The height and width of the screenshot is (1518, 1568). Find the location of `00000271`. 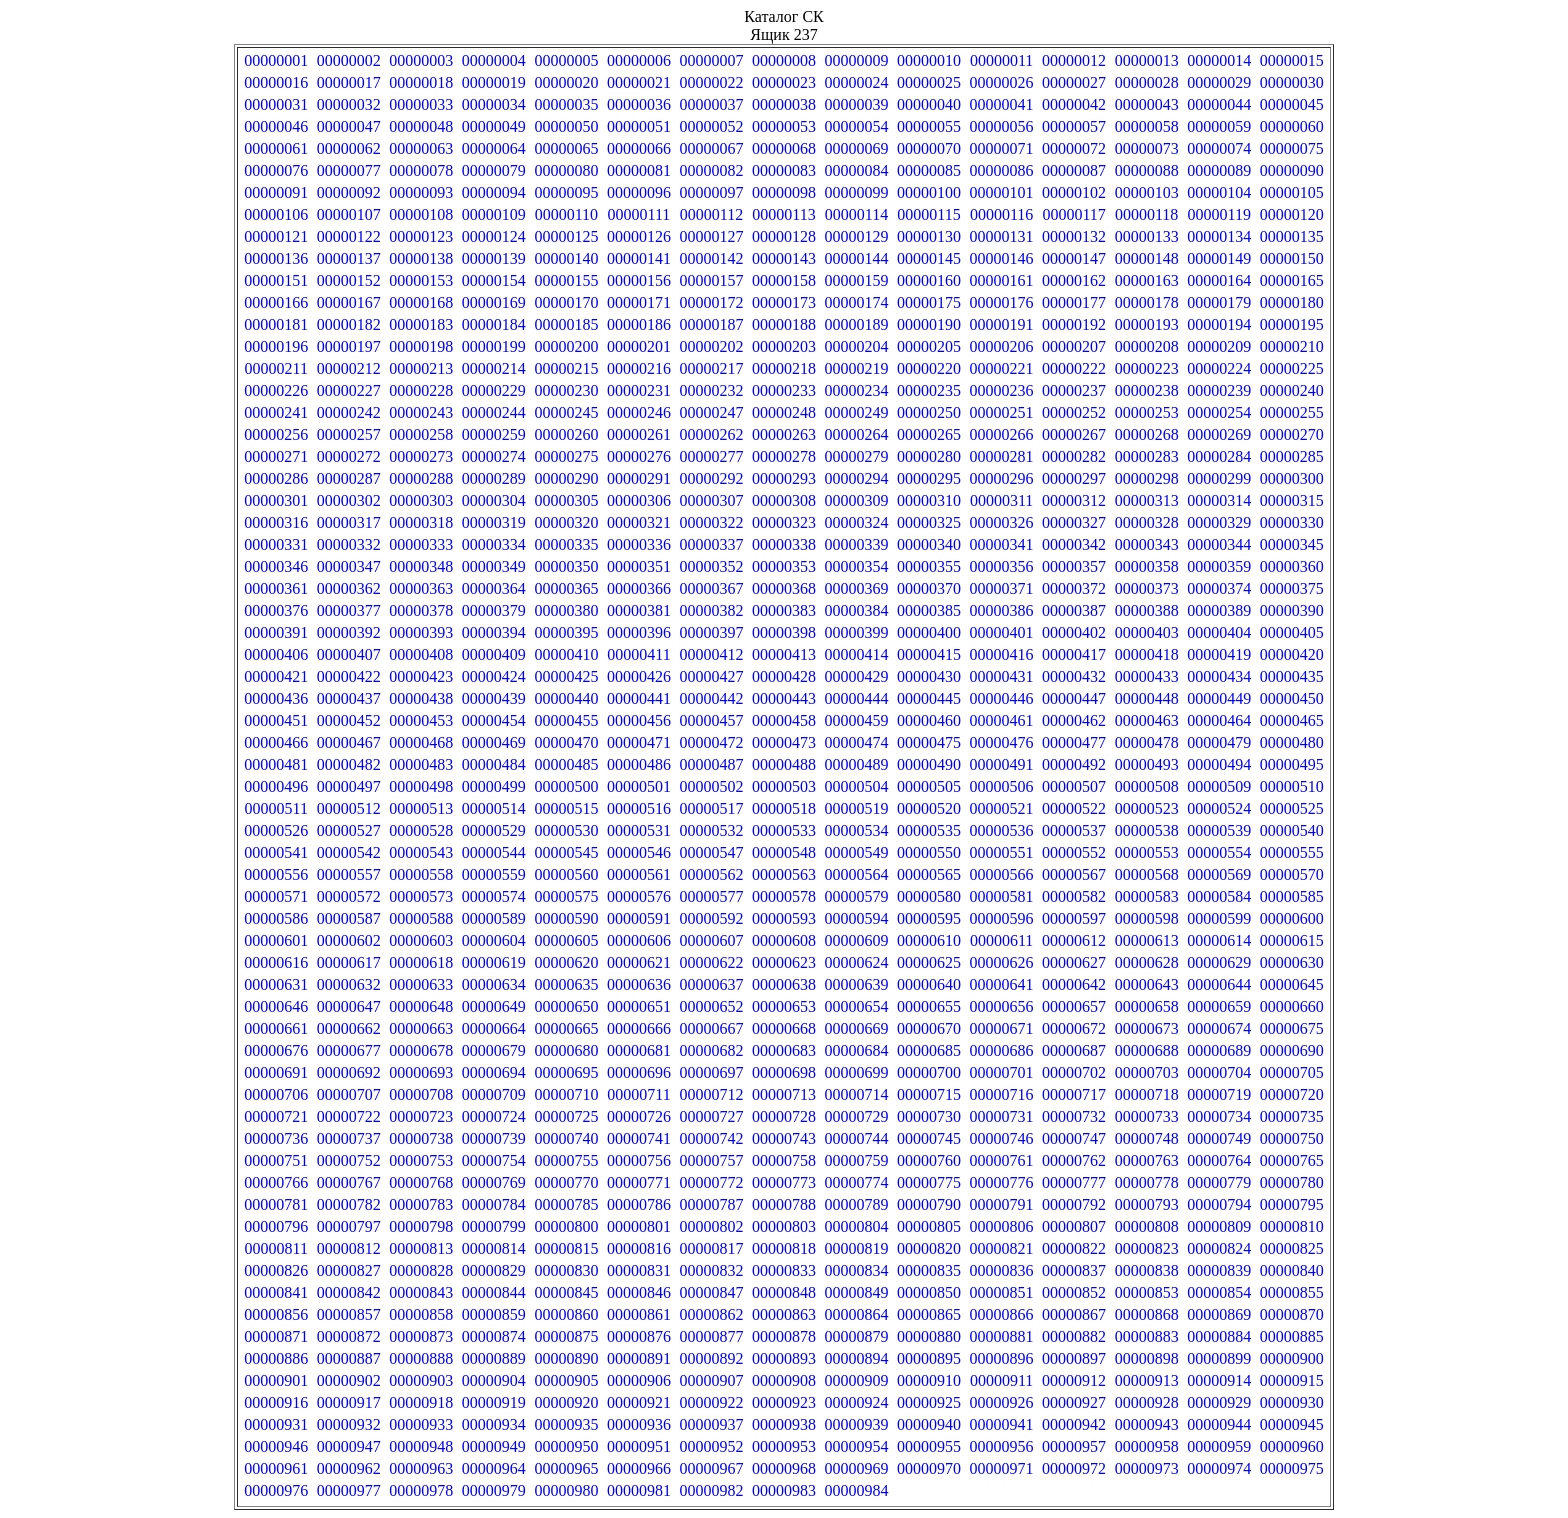

00000271 is located at coordinates (276, 456).